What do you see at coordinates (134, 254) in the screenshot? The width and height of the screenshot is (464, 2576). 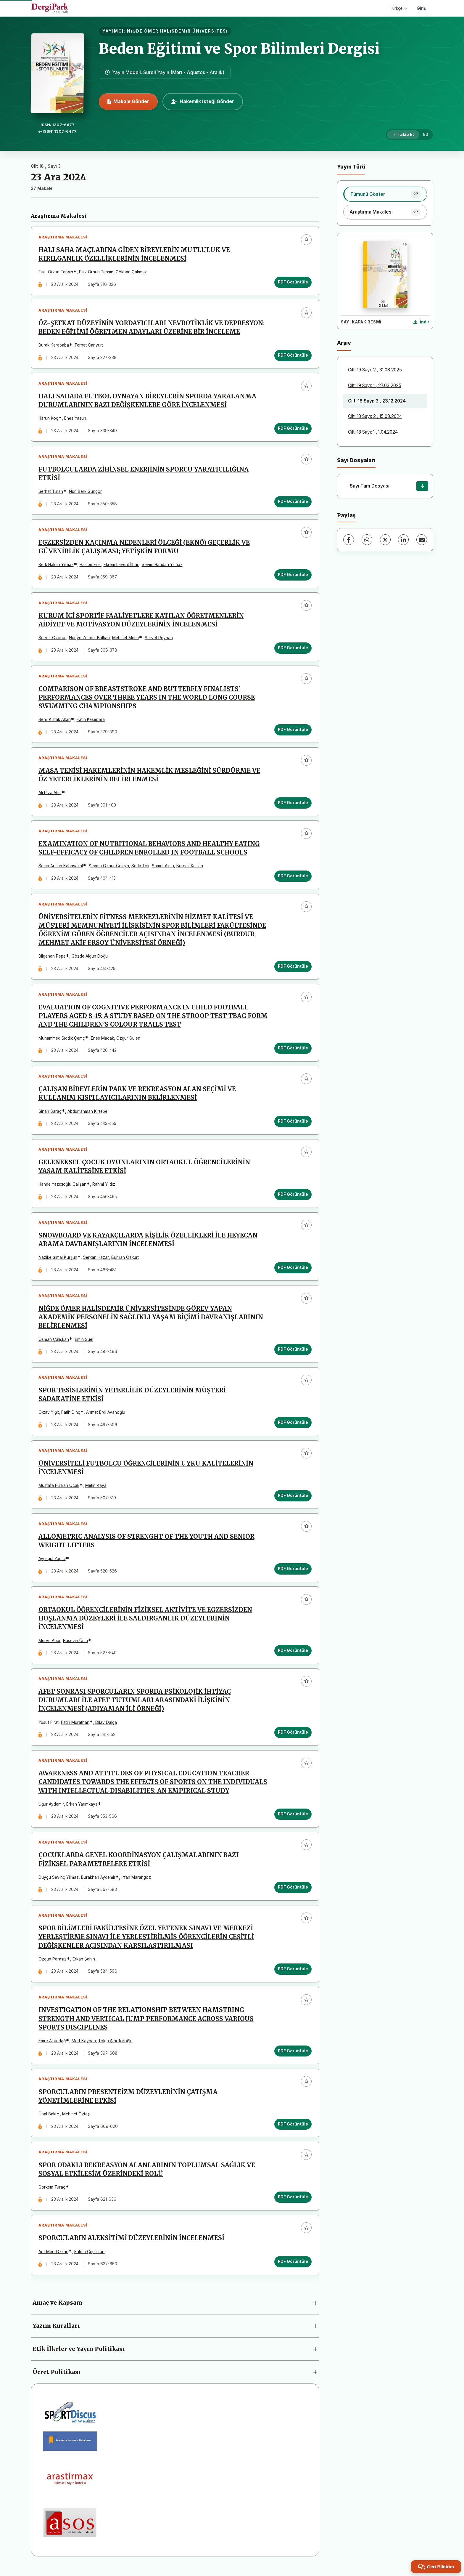 I see `HALI SAHA MAÇLARINA GİDEN BİREYLERİN MUTLULUK VE KIRILGANLIK ÖZELLİKLERİNİN İNCELENMESİ` at bounding box center [134, 254].